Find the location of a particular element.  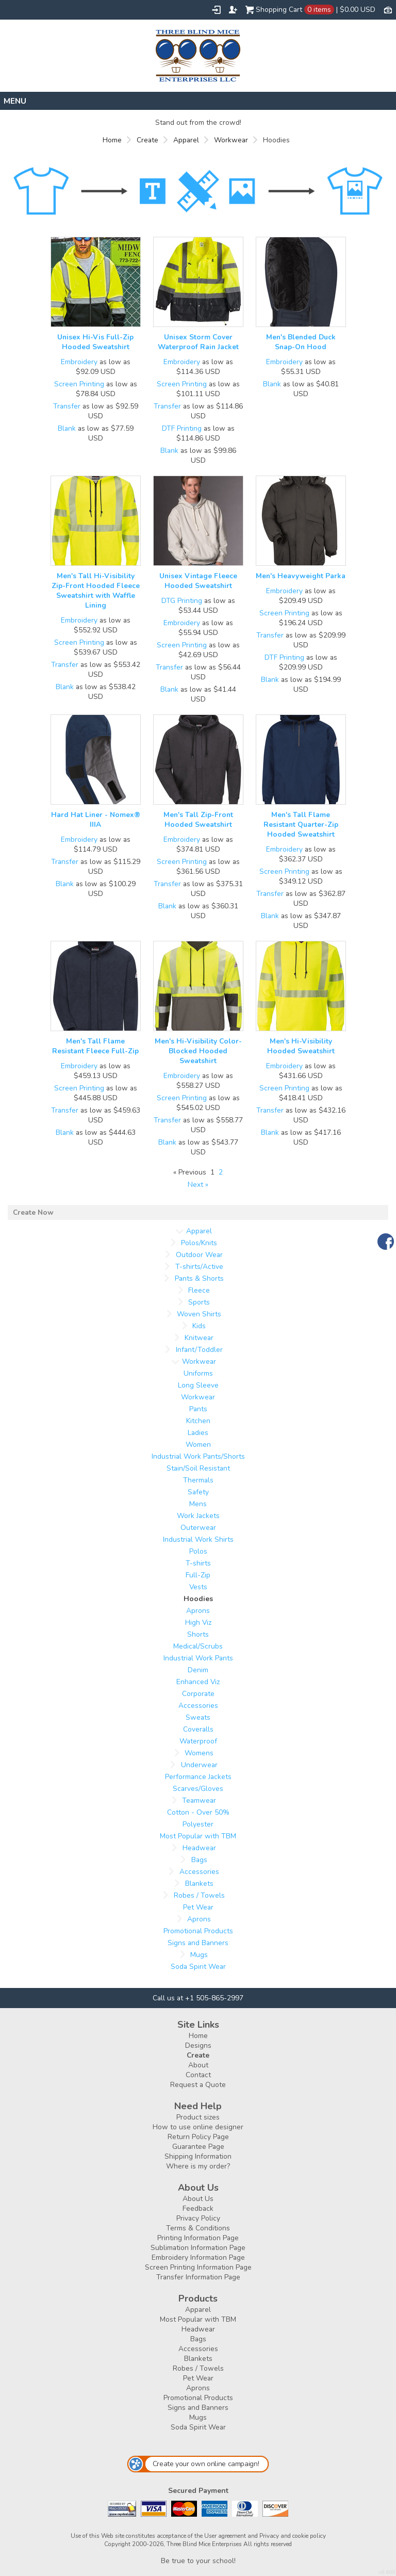

Screen Printing Information Page is located at coordinates (198, 2267).